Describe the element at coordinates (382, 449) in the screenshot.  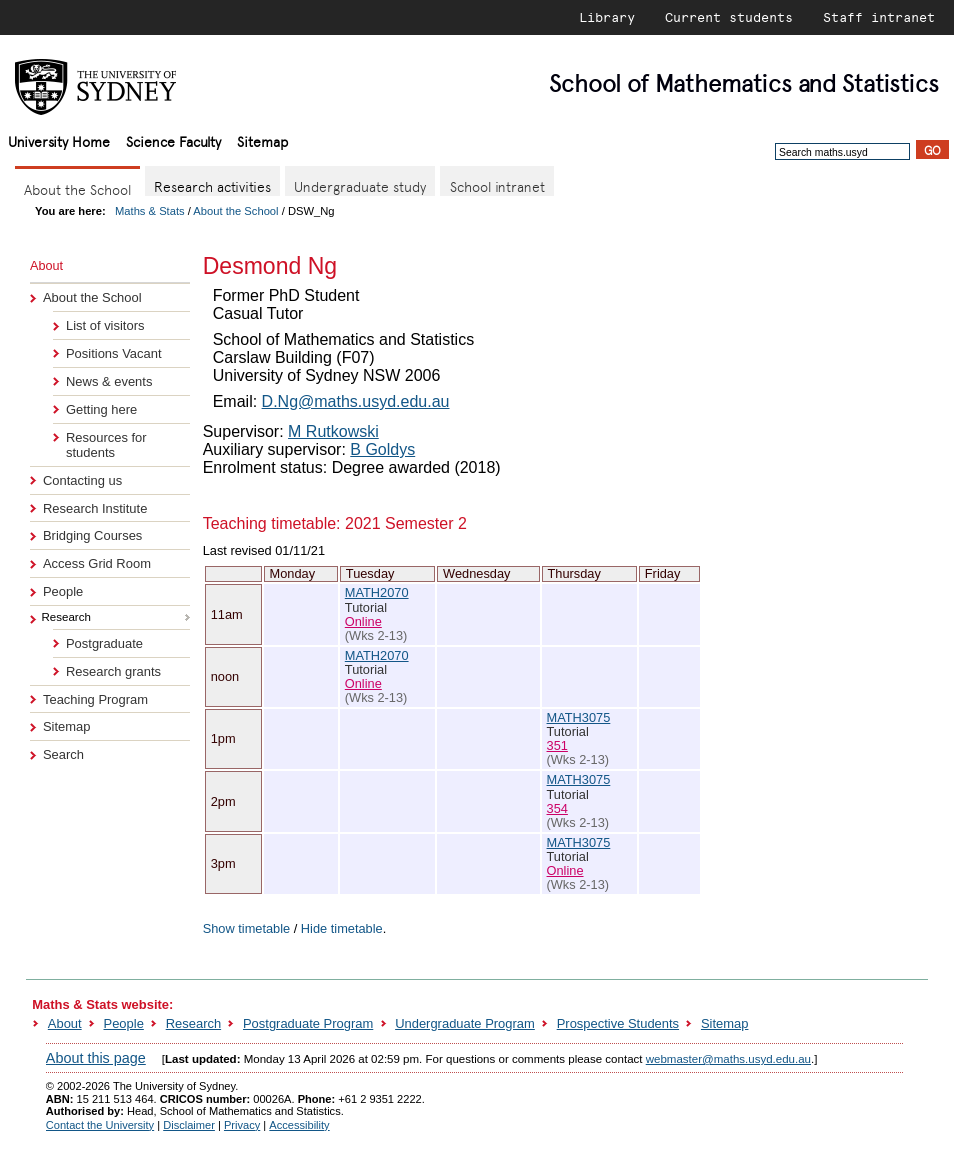
I see `B Goldys` at that location.